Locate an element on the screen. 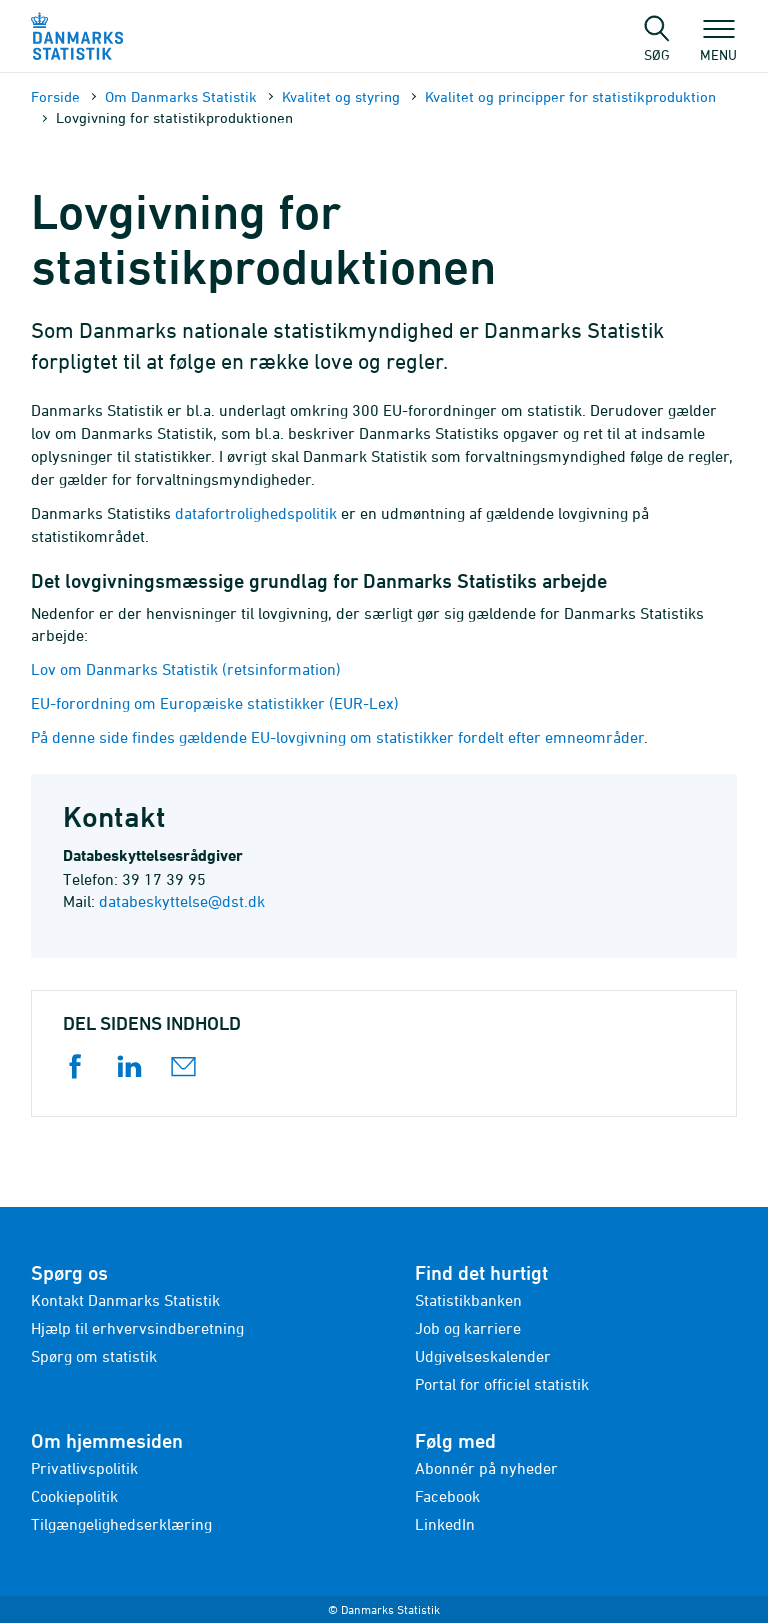 The width and height of the screenshot is (768, 1623). datafortrolighedspolitik is located at coordinates (256, 513).